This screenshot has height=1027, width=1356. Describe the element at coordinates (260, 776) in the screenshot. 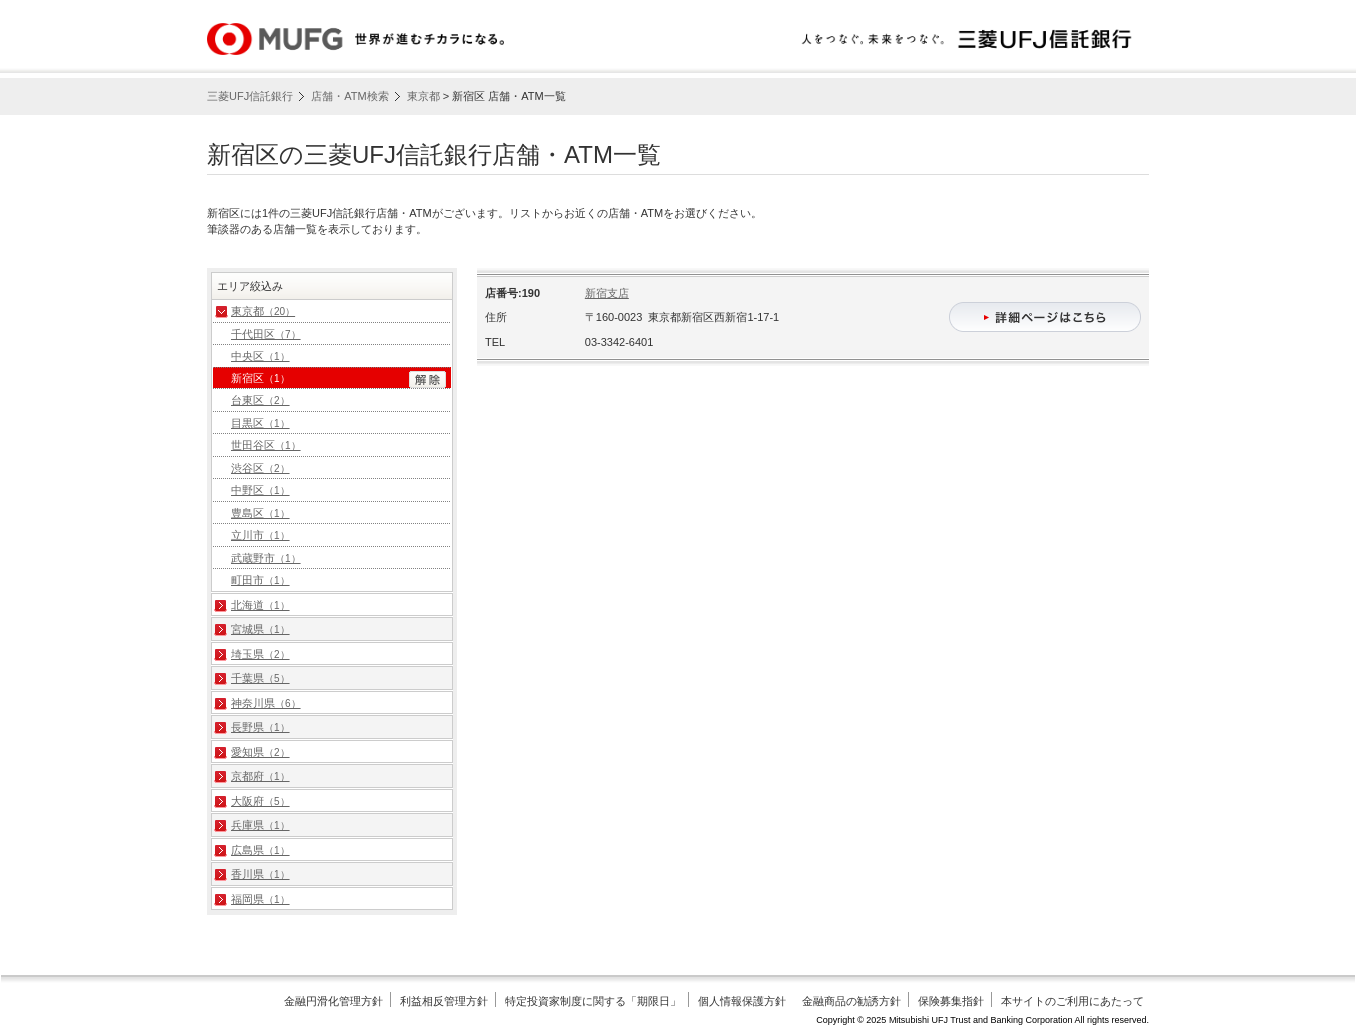

I see `京都府` at that location.